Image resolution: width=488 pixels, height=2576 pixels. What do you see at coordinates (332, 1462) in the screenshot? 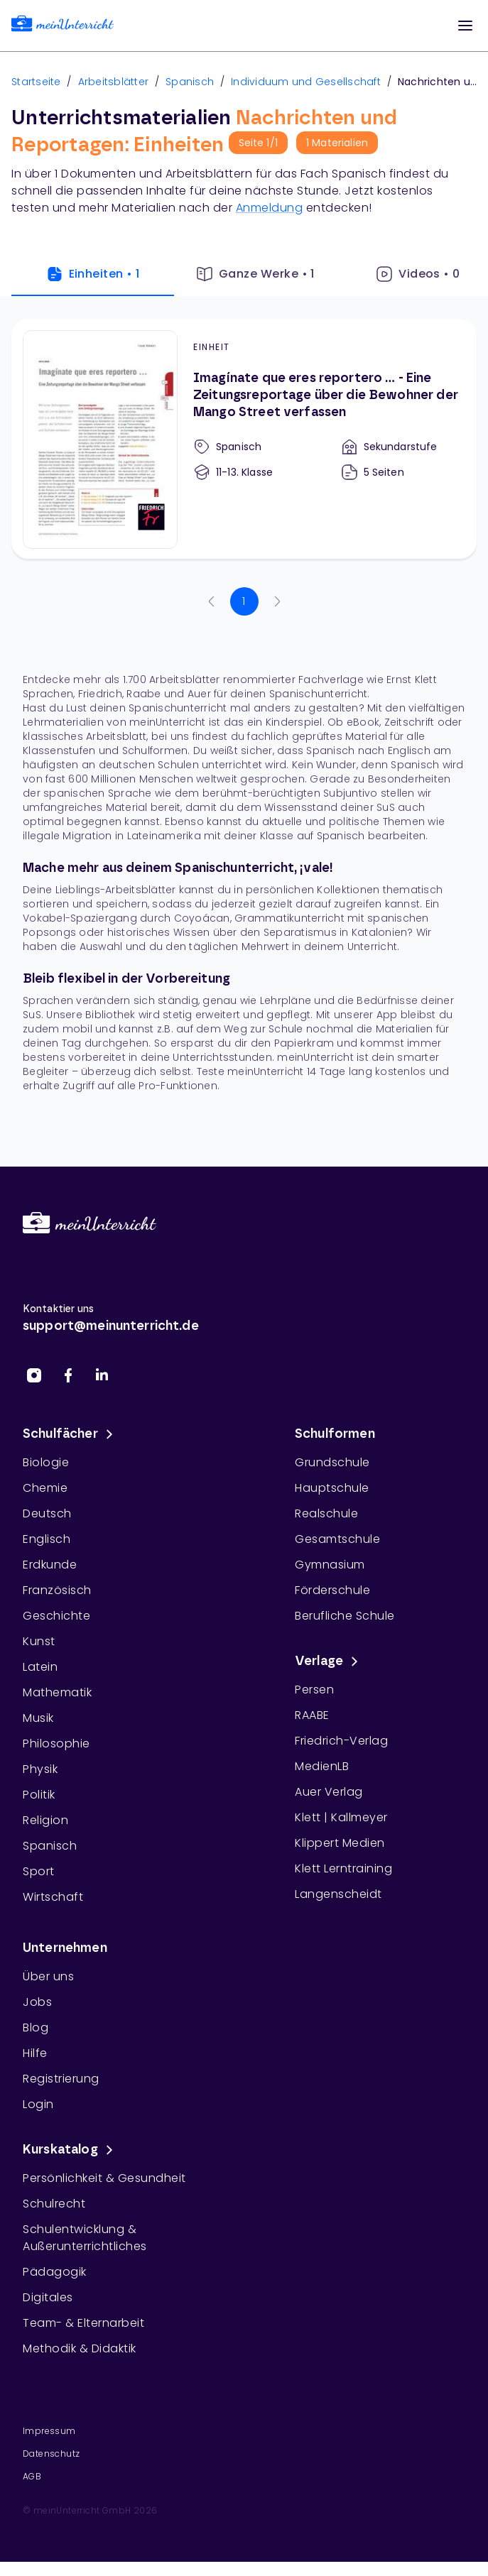
I see `Grundschule` at bounding box center [332, 1462].